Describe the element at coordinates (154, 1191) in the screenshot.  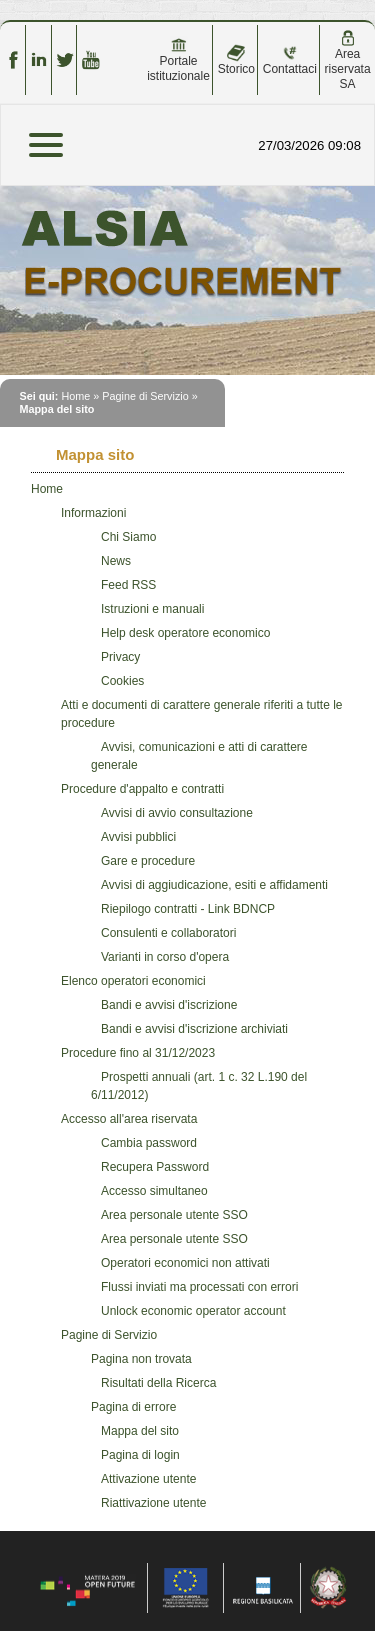
I see `Accesso simultaneo` at that location.